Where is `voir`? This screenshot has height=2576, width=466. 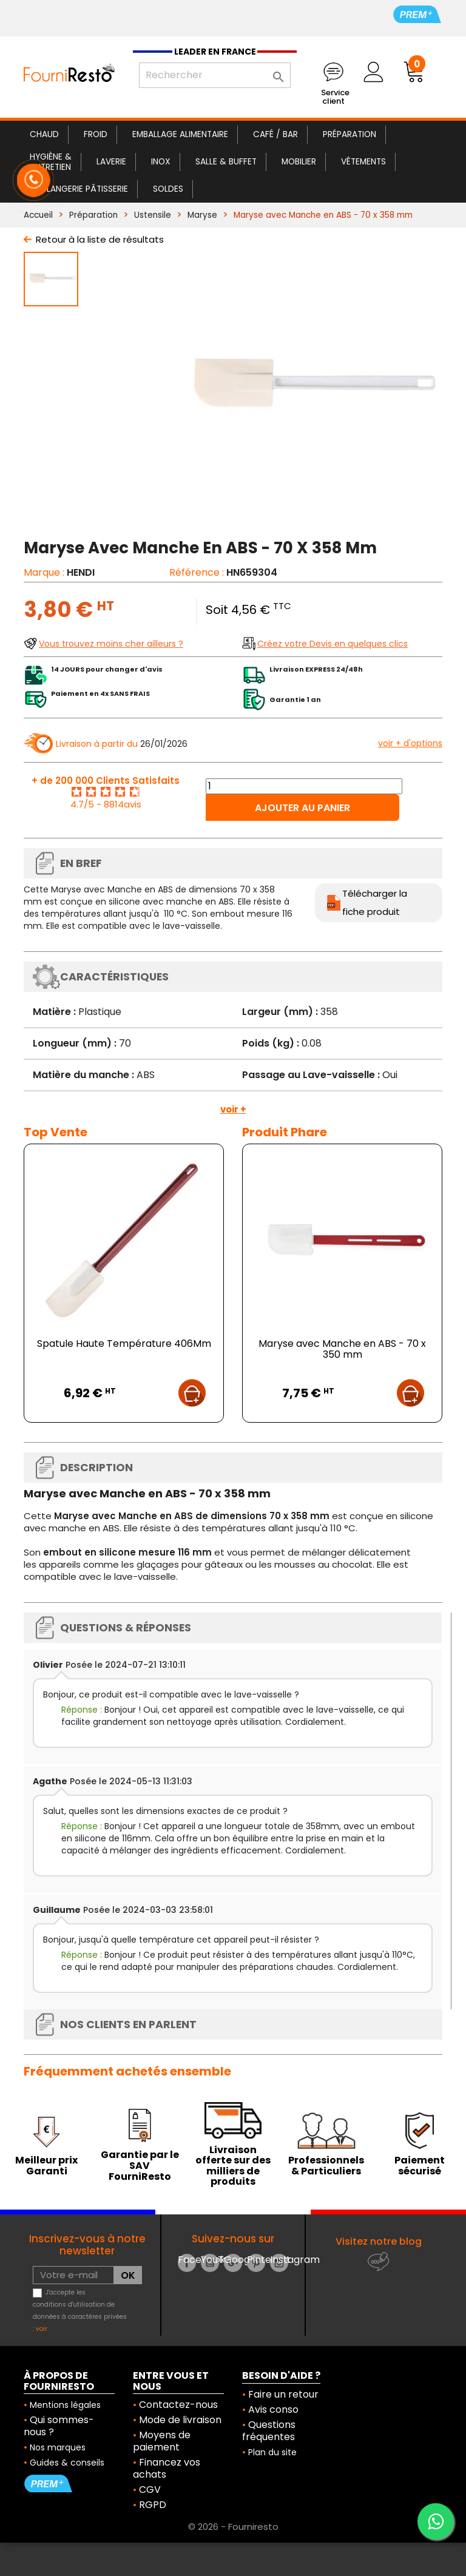
voir is located at coordinates (41, 2328).